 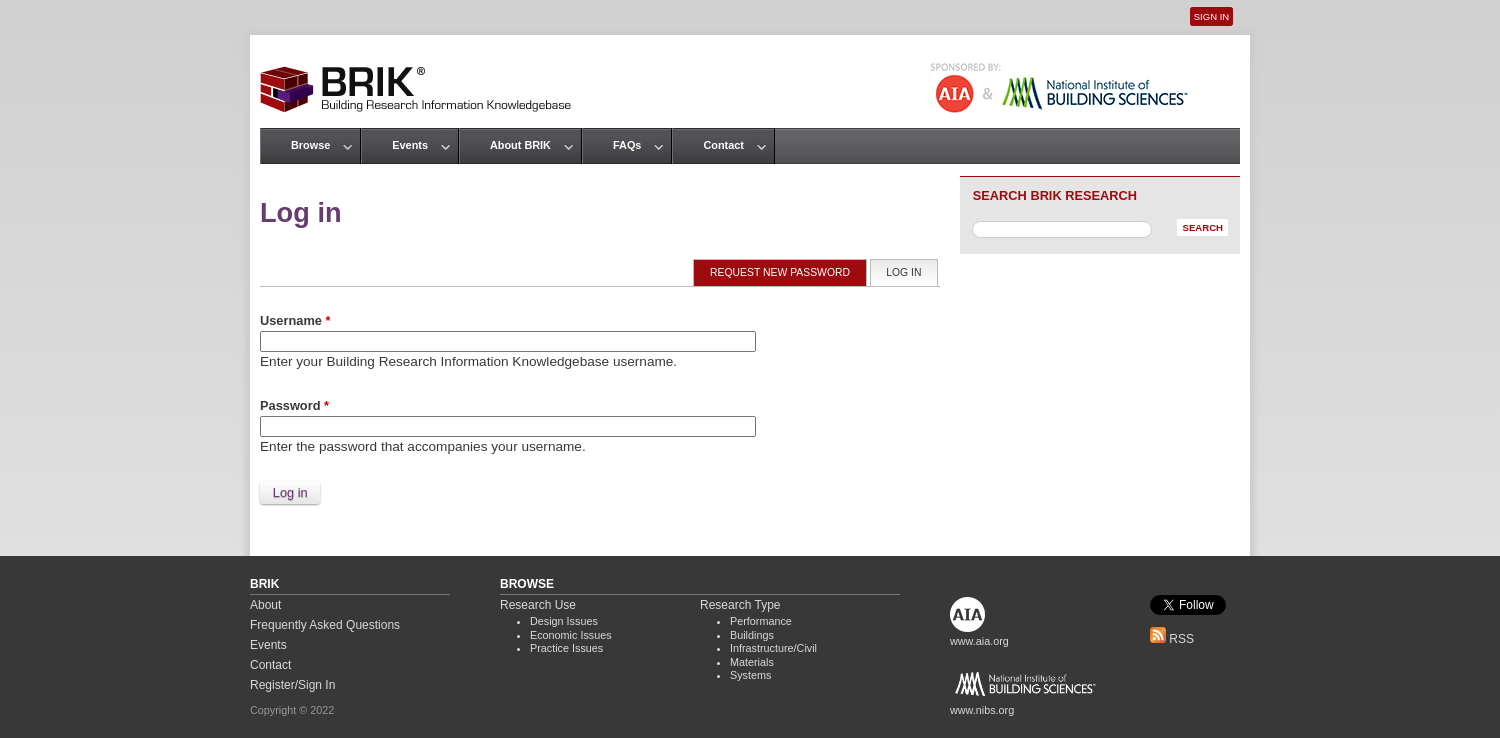 I want to click on Research Use, so click(x=538, y=605).